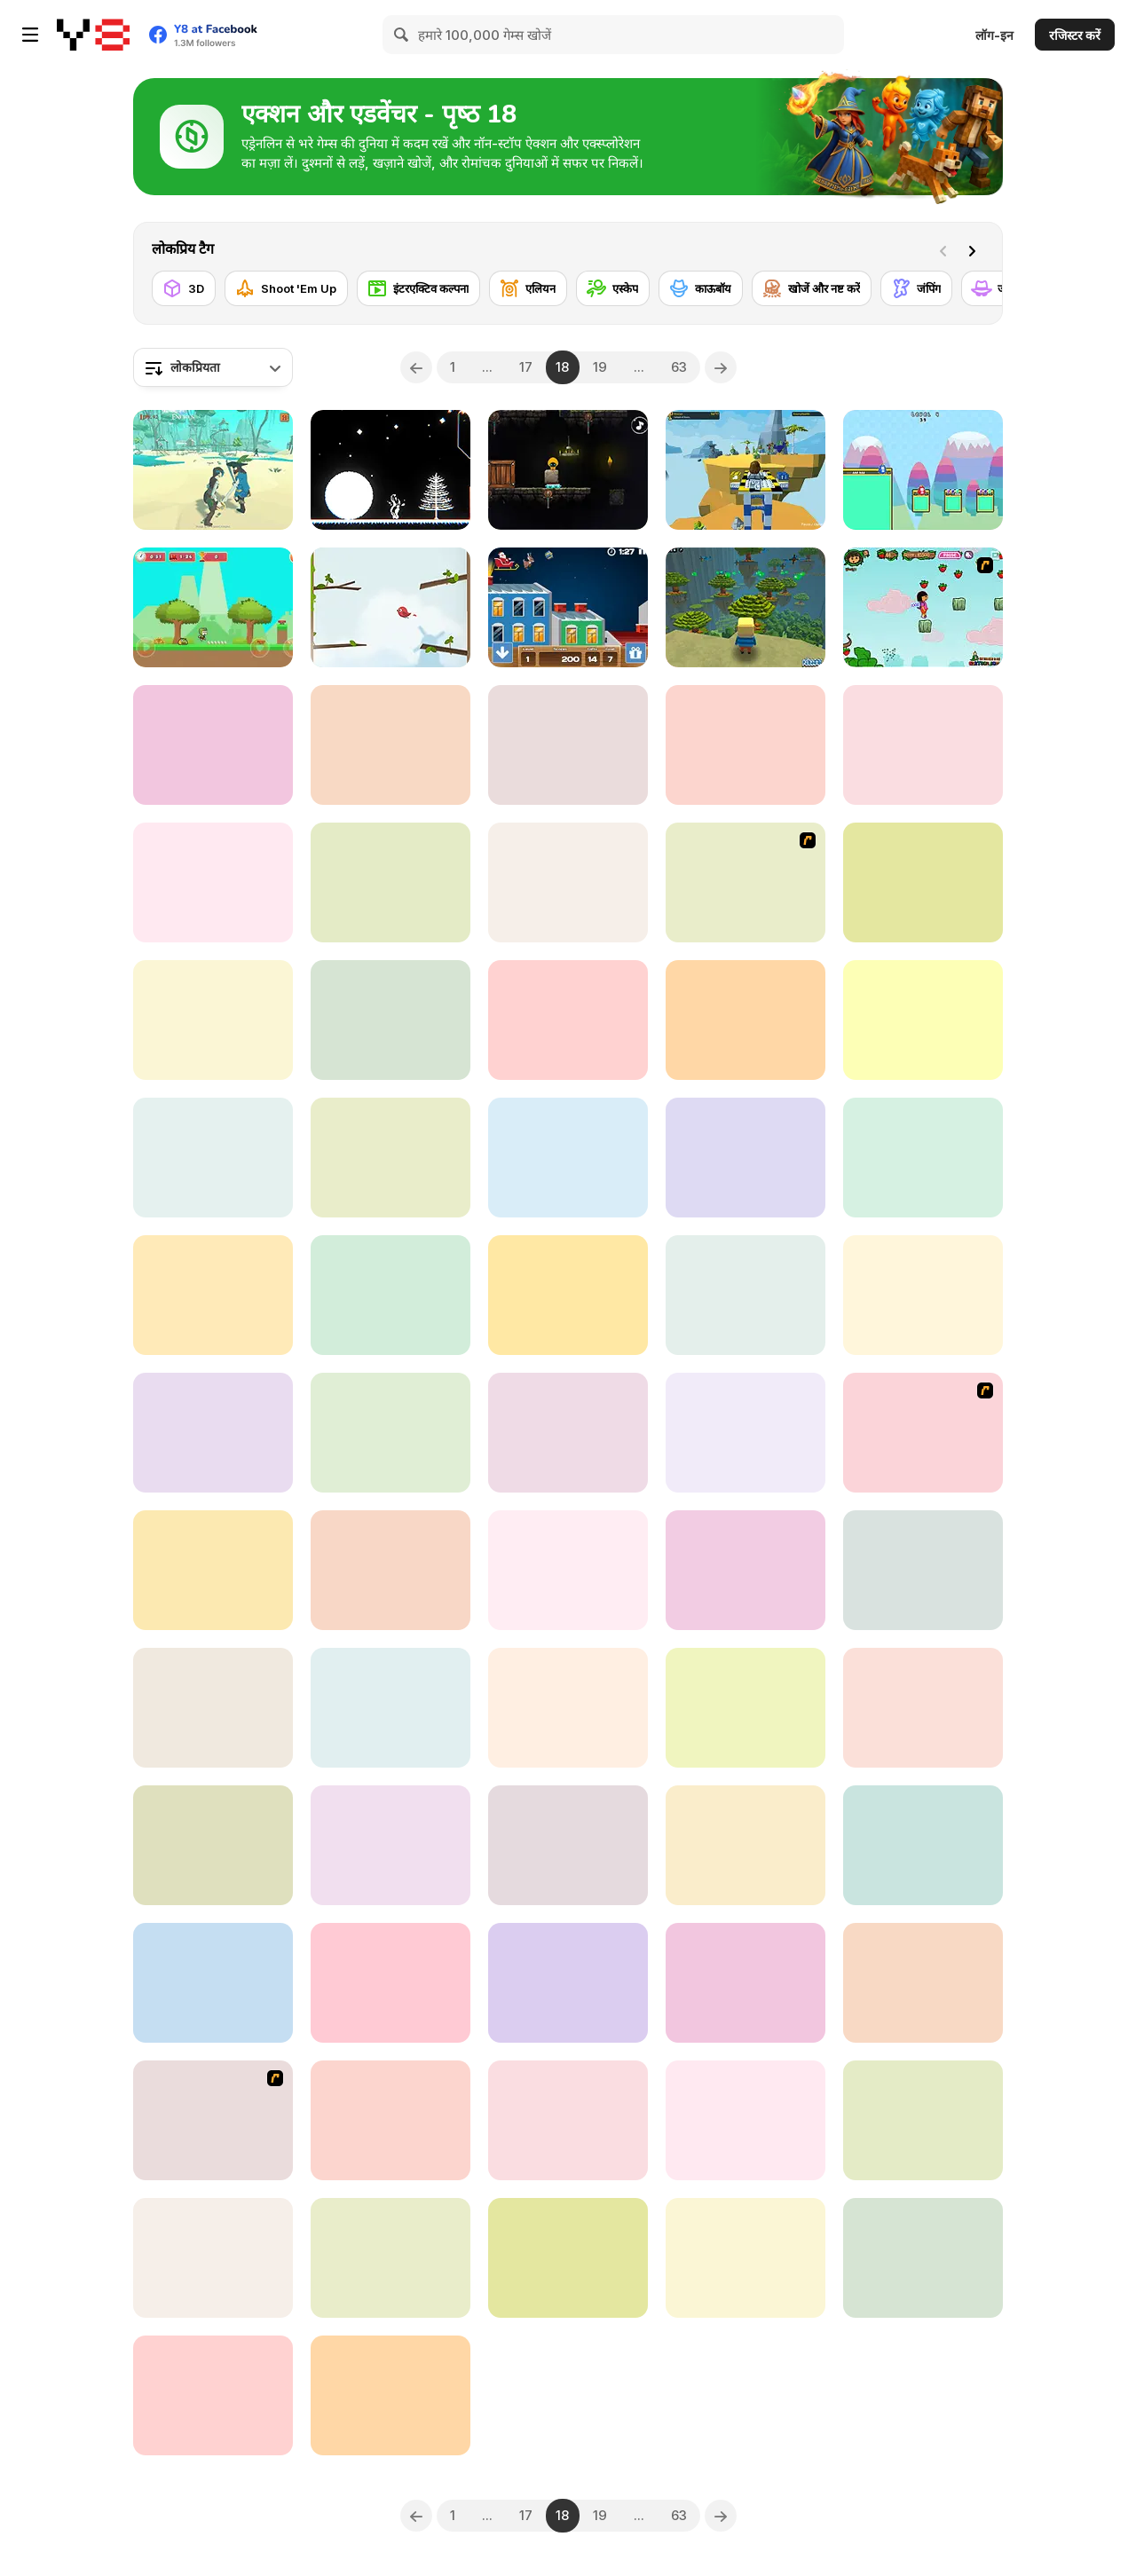  What do you see at coordinates (213, 1295) in the screenshot?
I see `[Neko's Adventure]` at bounding box center [213, 1295].